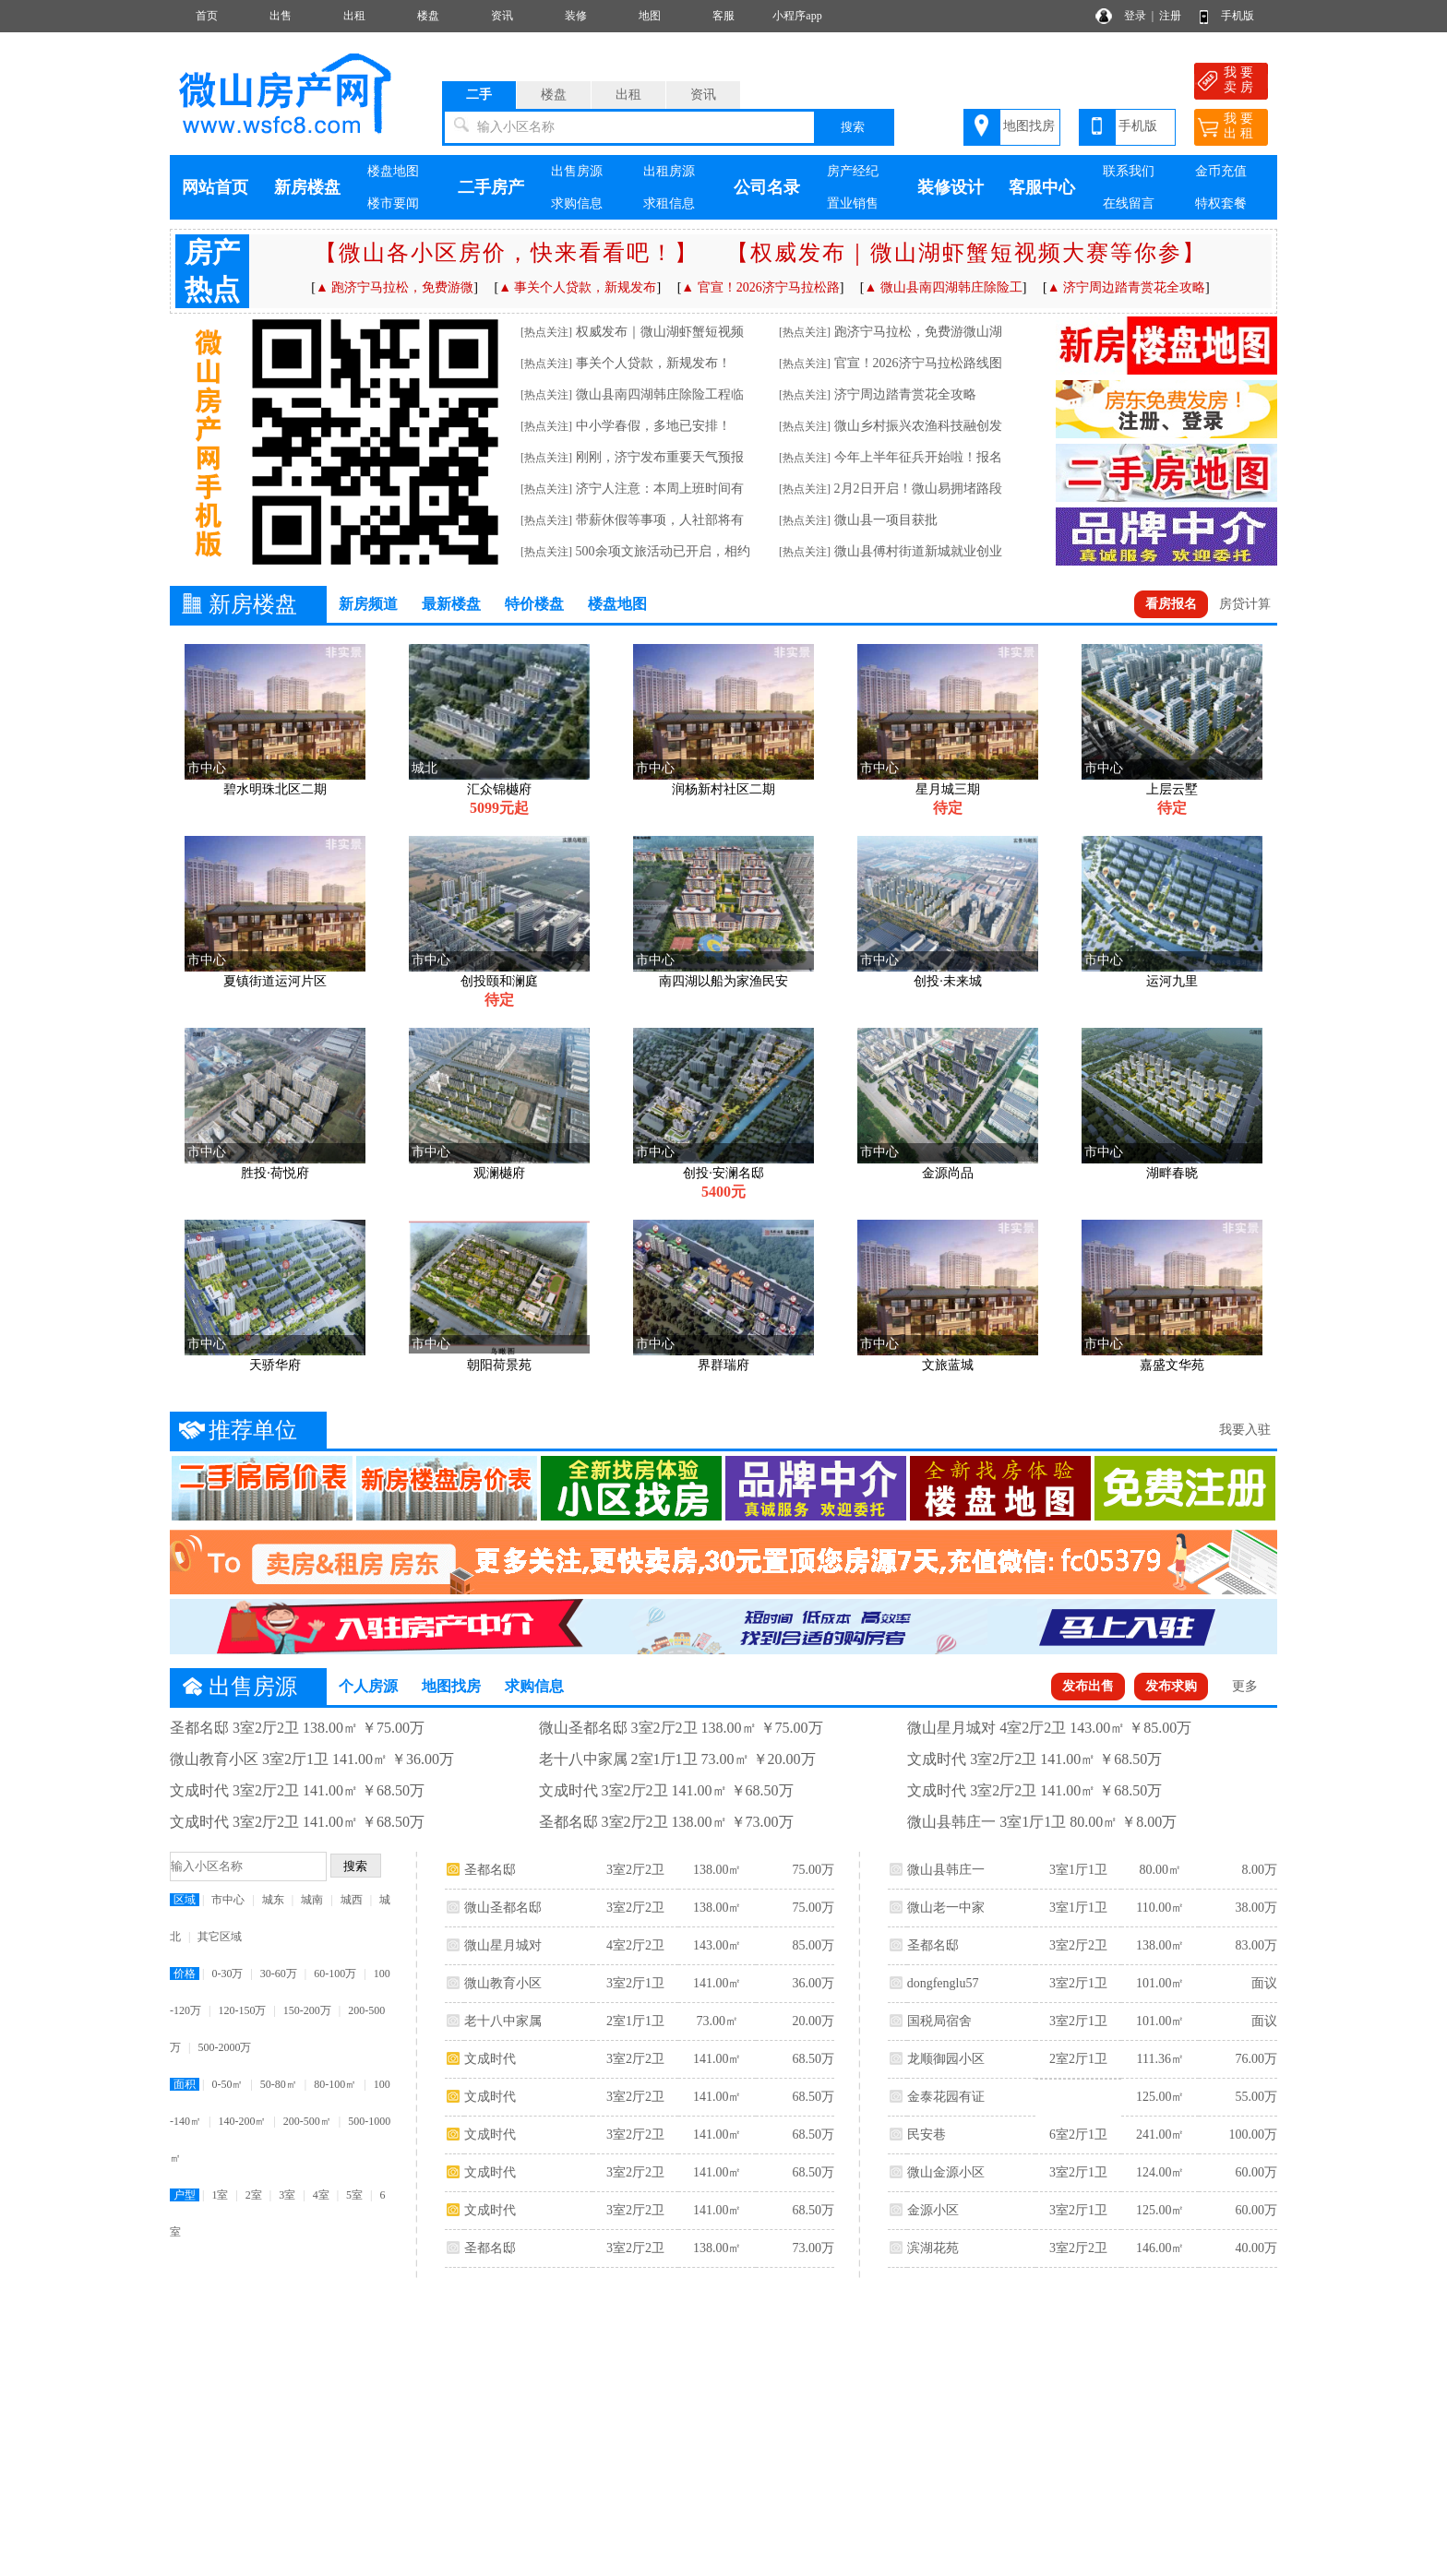  Describe the element at coordinates (1245, 1430) in the screenshot. I see `我要入驻` at that location.